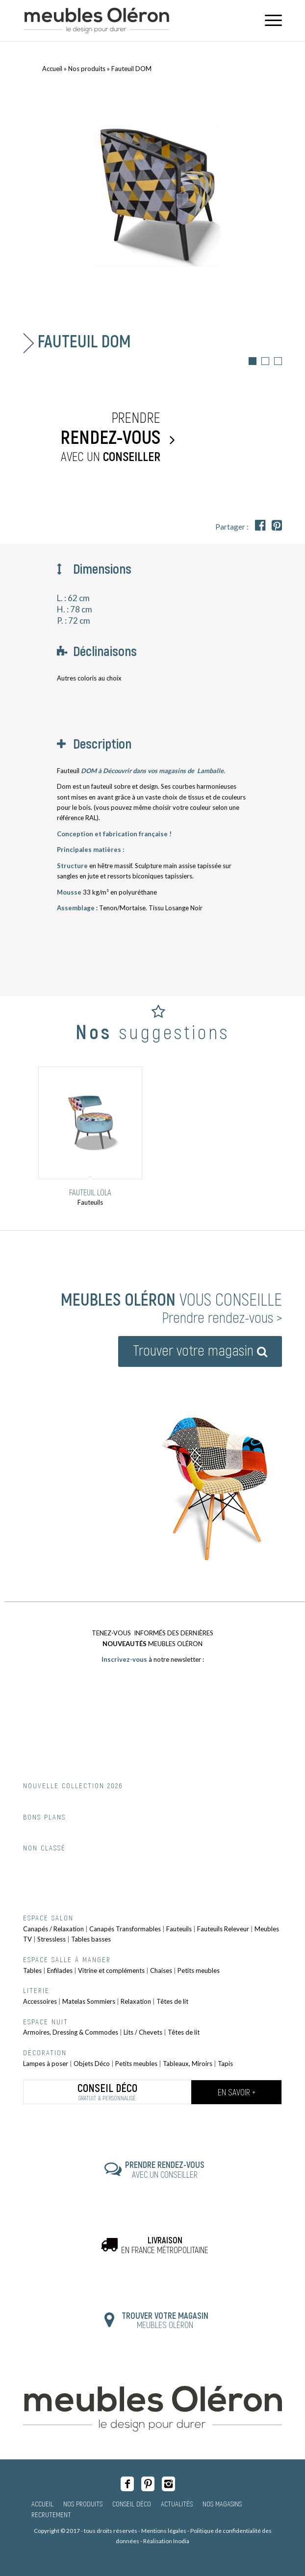 Image resolution: width=305 pixels, height=2576 pixels. Describe the element at coordinates (92, 2063) in the screenshot. I see `Objets Déco` at that location.